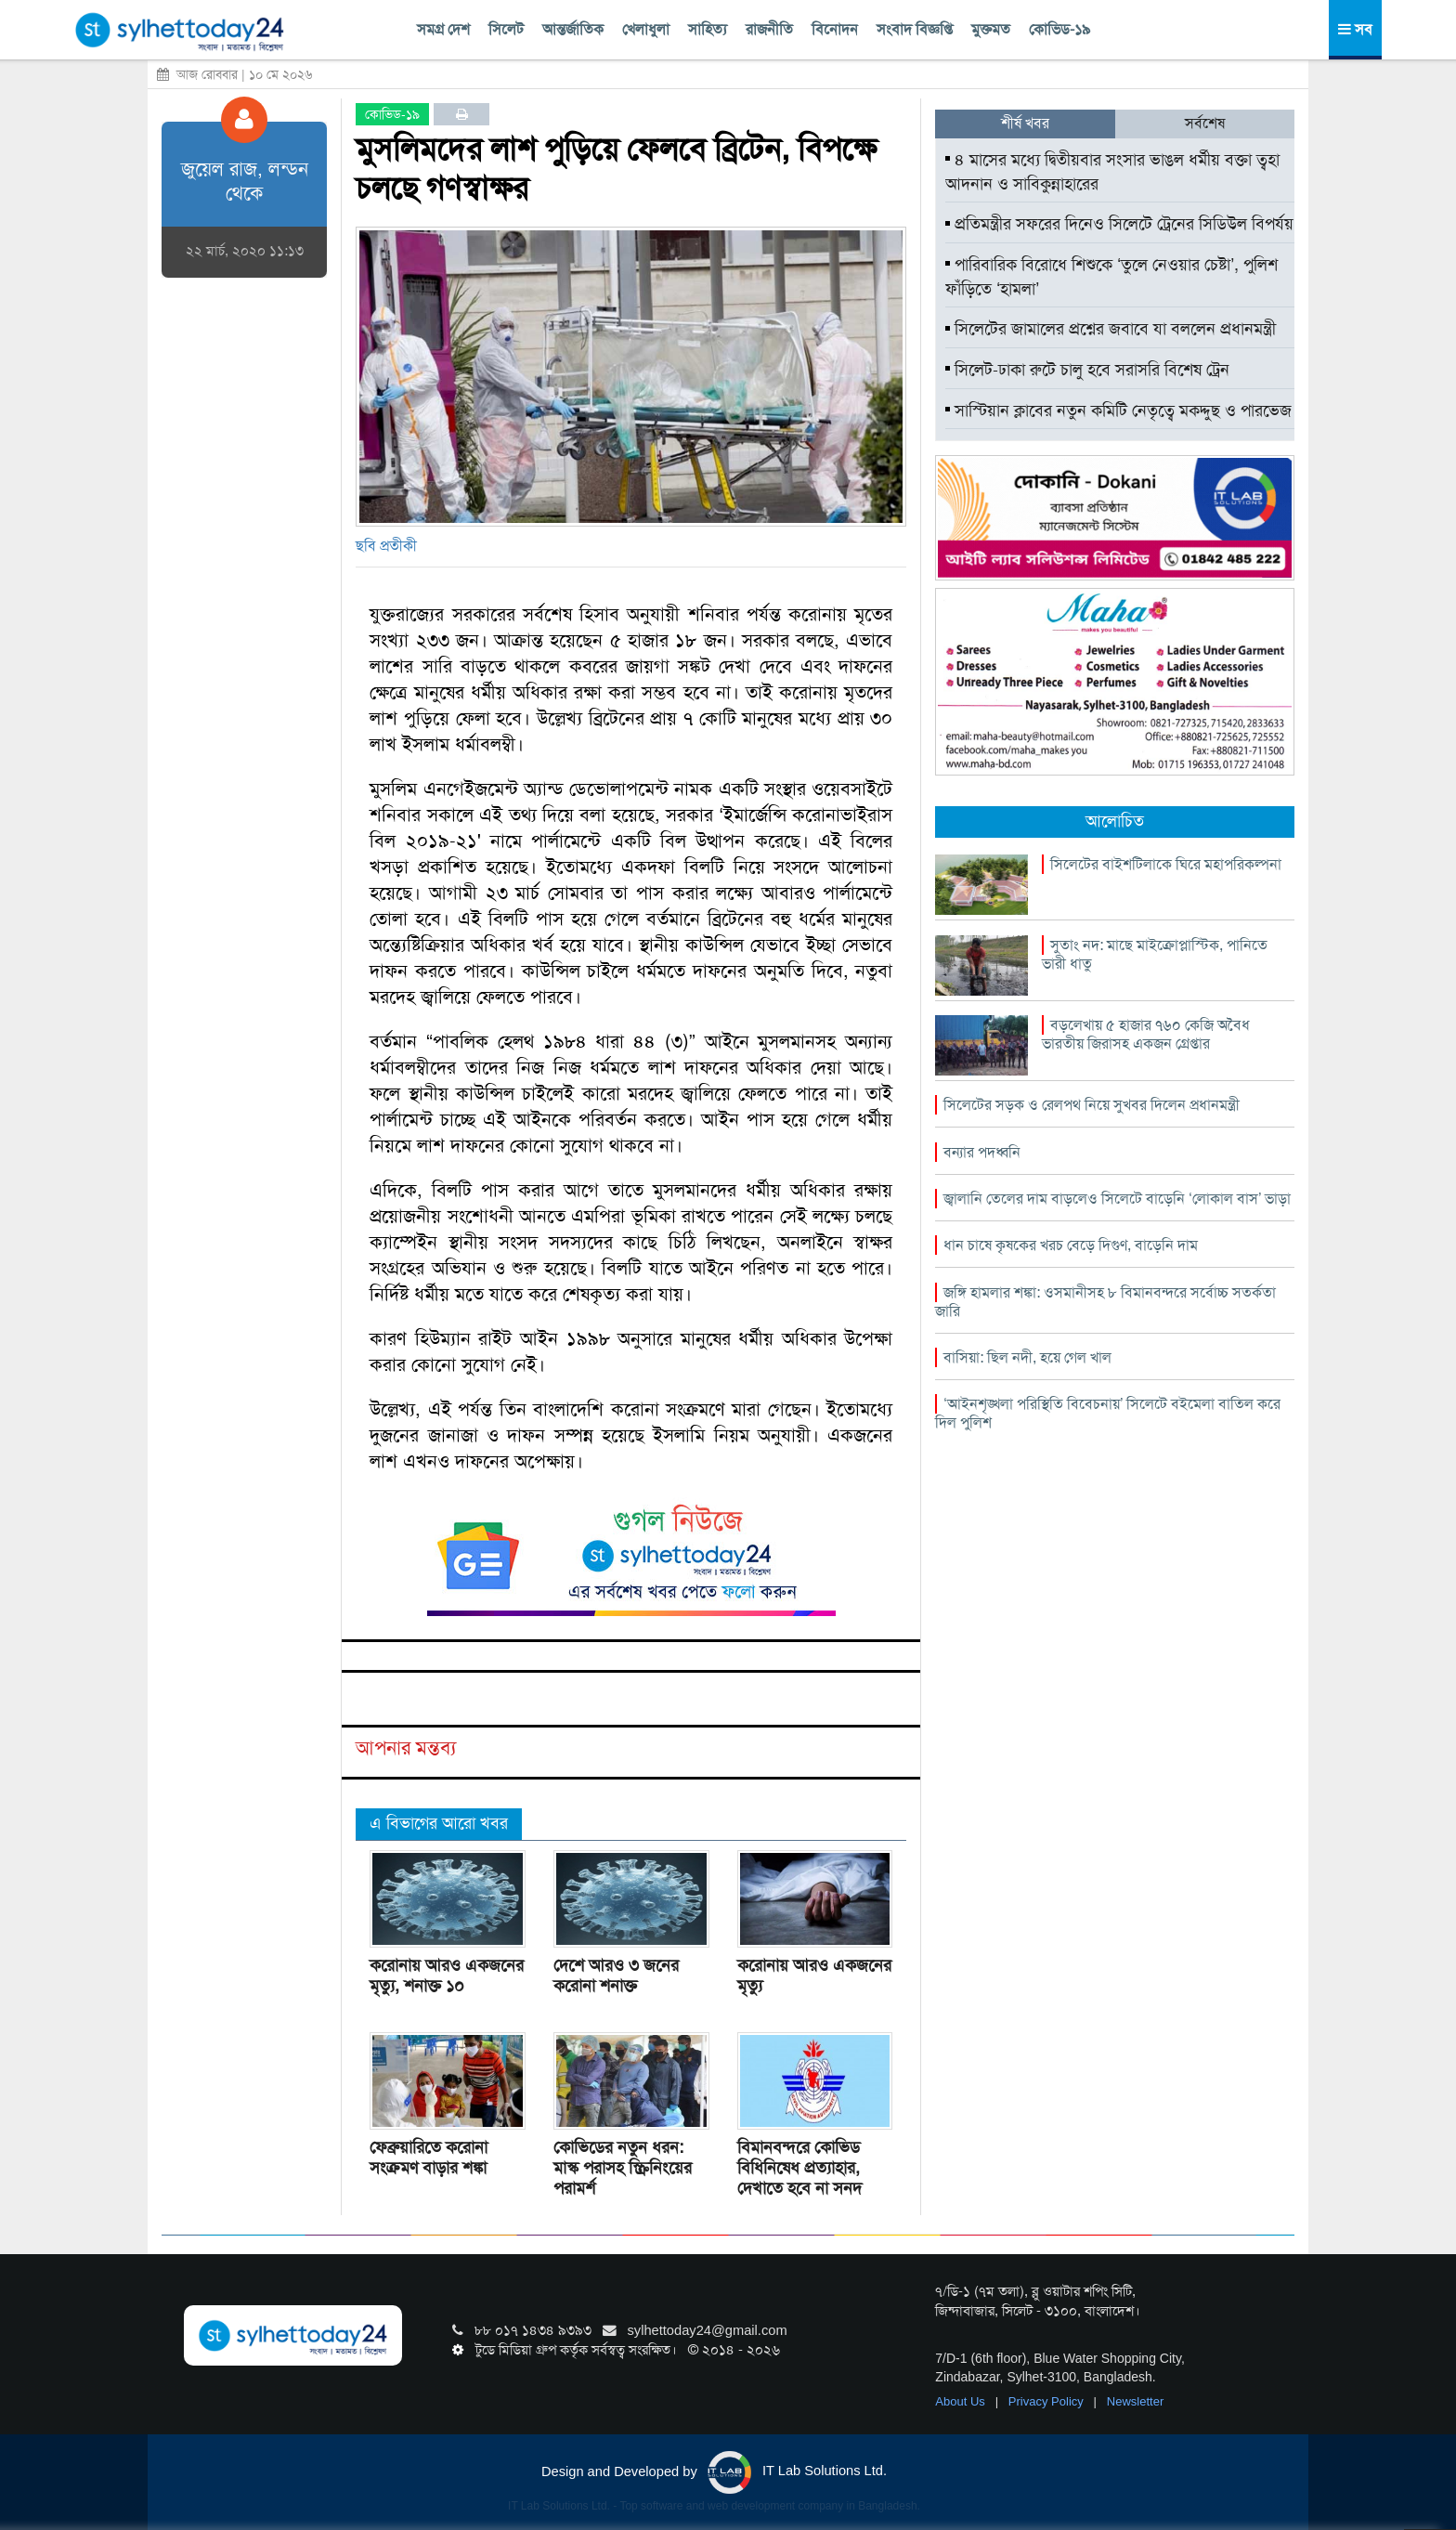 The width and height of the screenshot is (1456, 2530). What do you see at coordinates (769, 29) in the screenshot?
I see `রাজনীতি` at bounding box center [769, 29].